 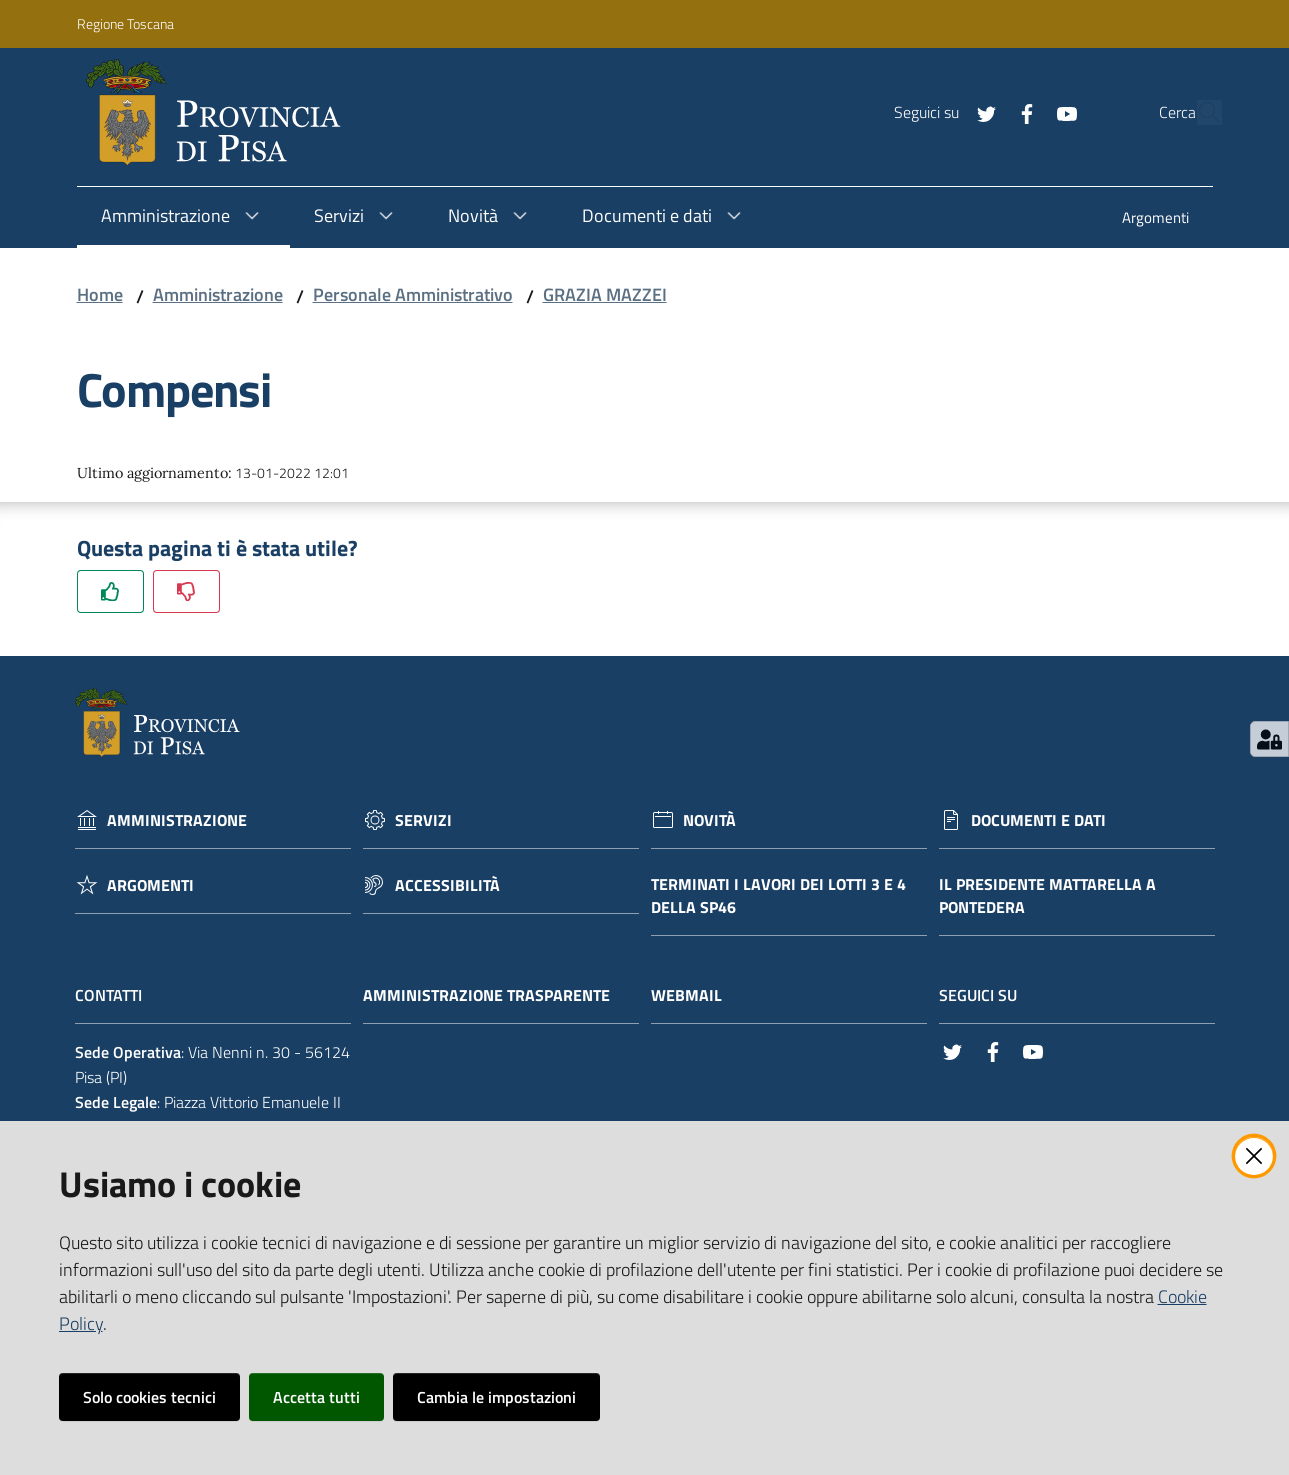 I want to click on Argomenti, so click(x=150, y=885).